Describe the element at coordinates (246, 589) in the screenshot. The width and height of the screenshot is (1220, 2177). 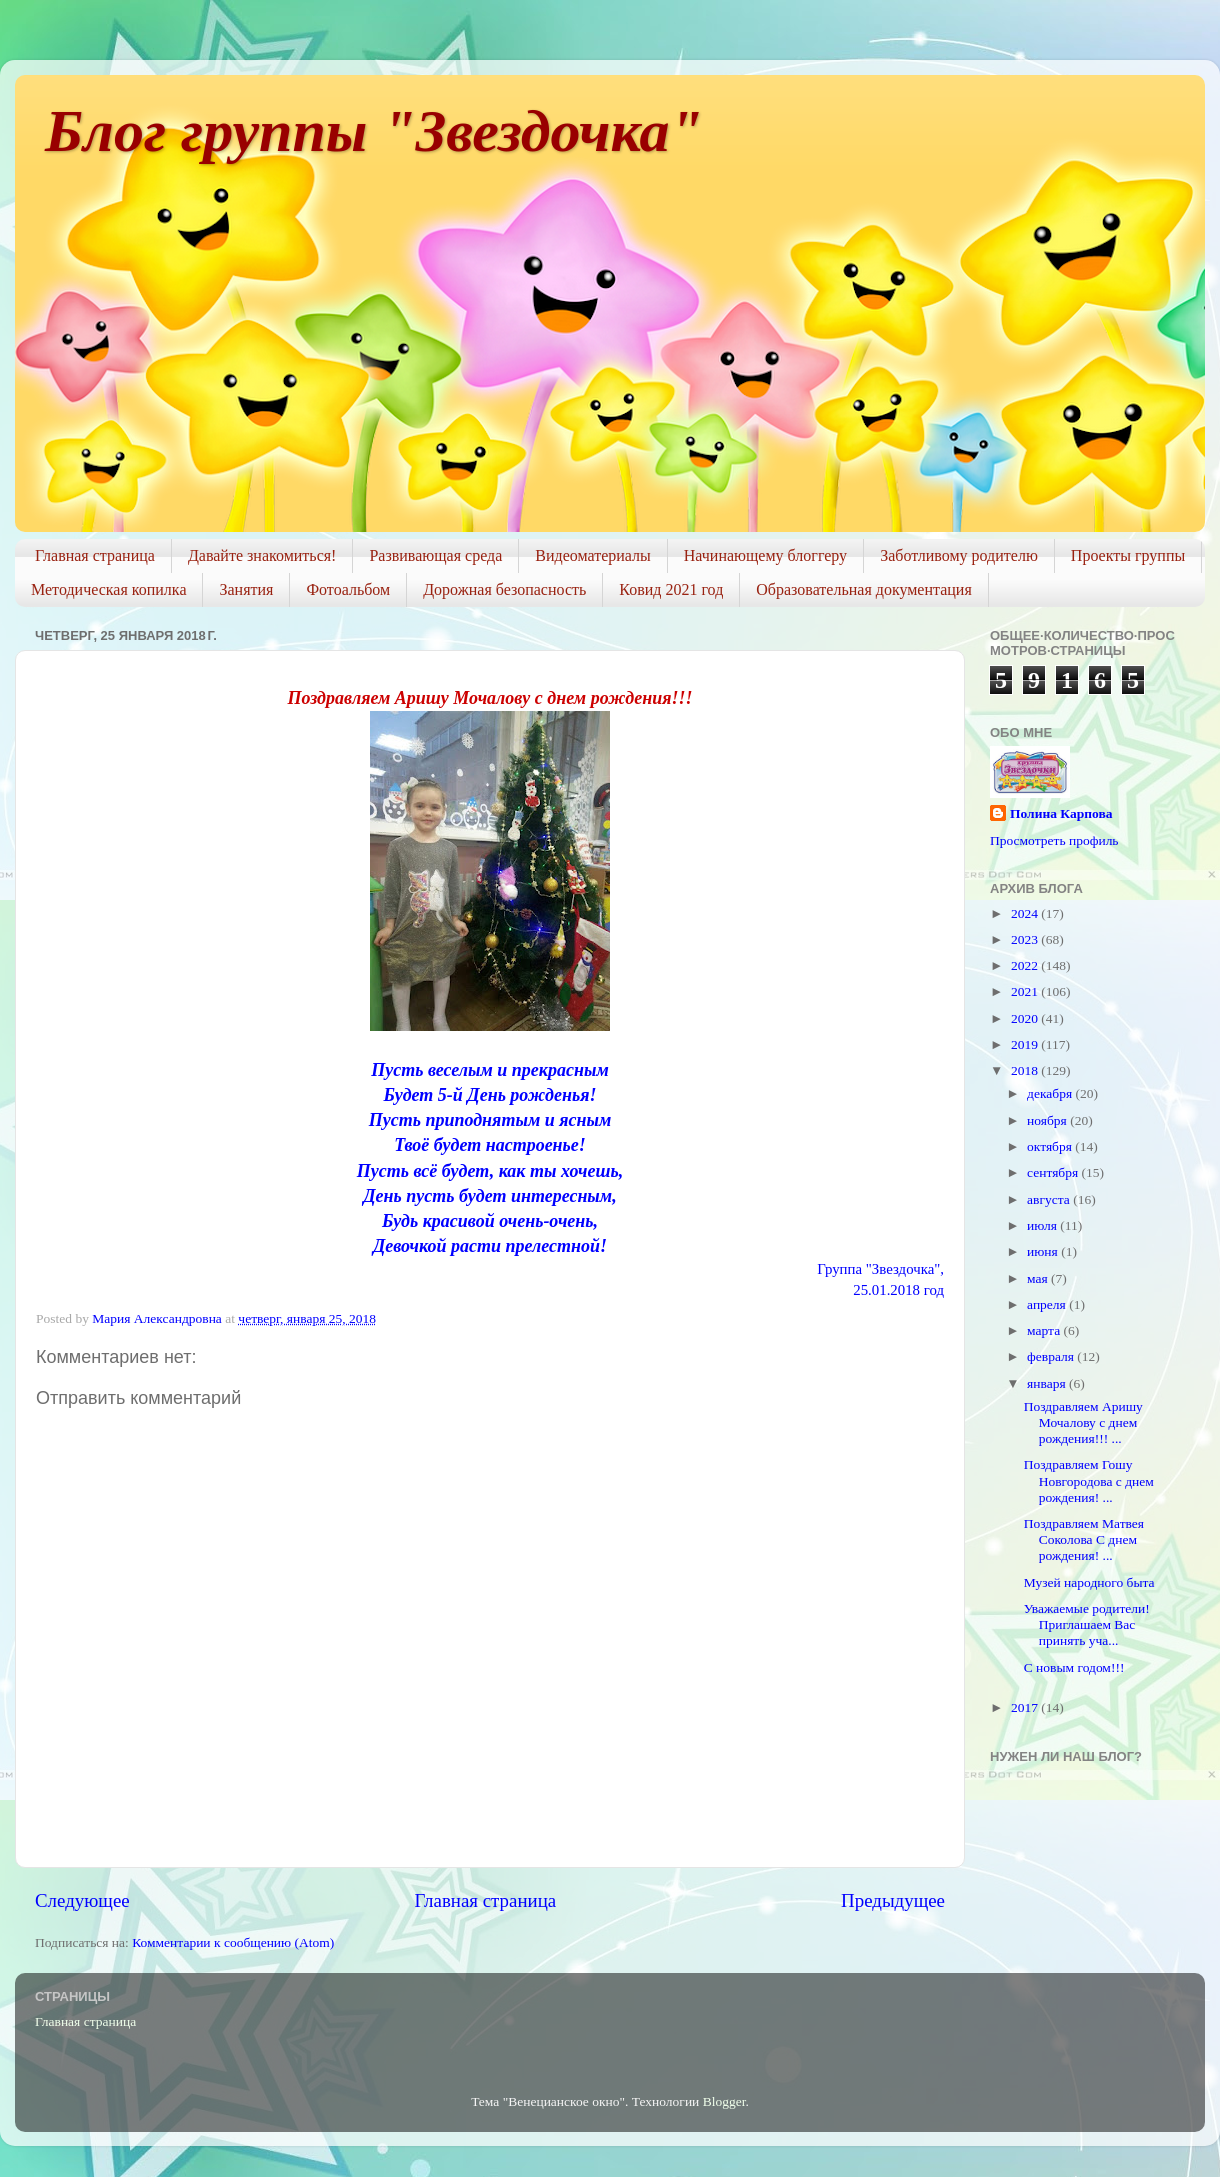
I see `Занятия` at that location.